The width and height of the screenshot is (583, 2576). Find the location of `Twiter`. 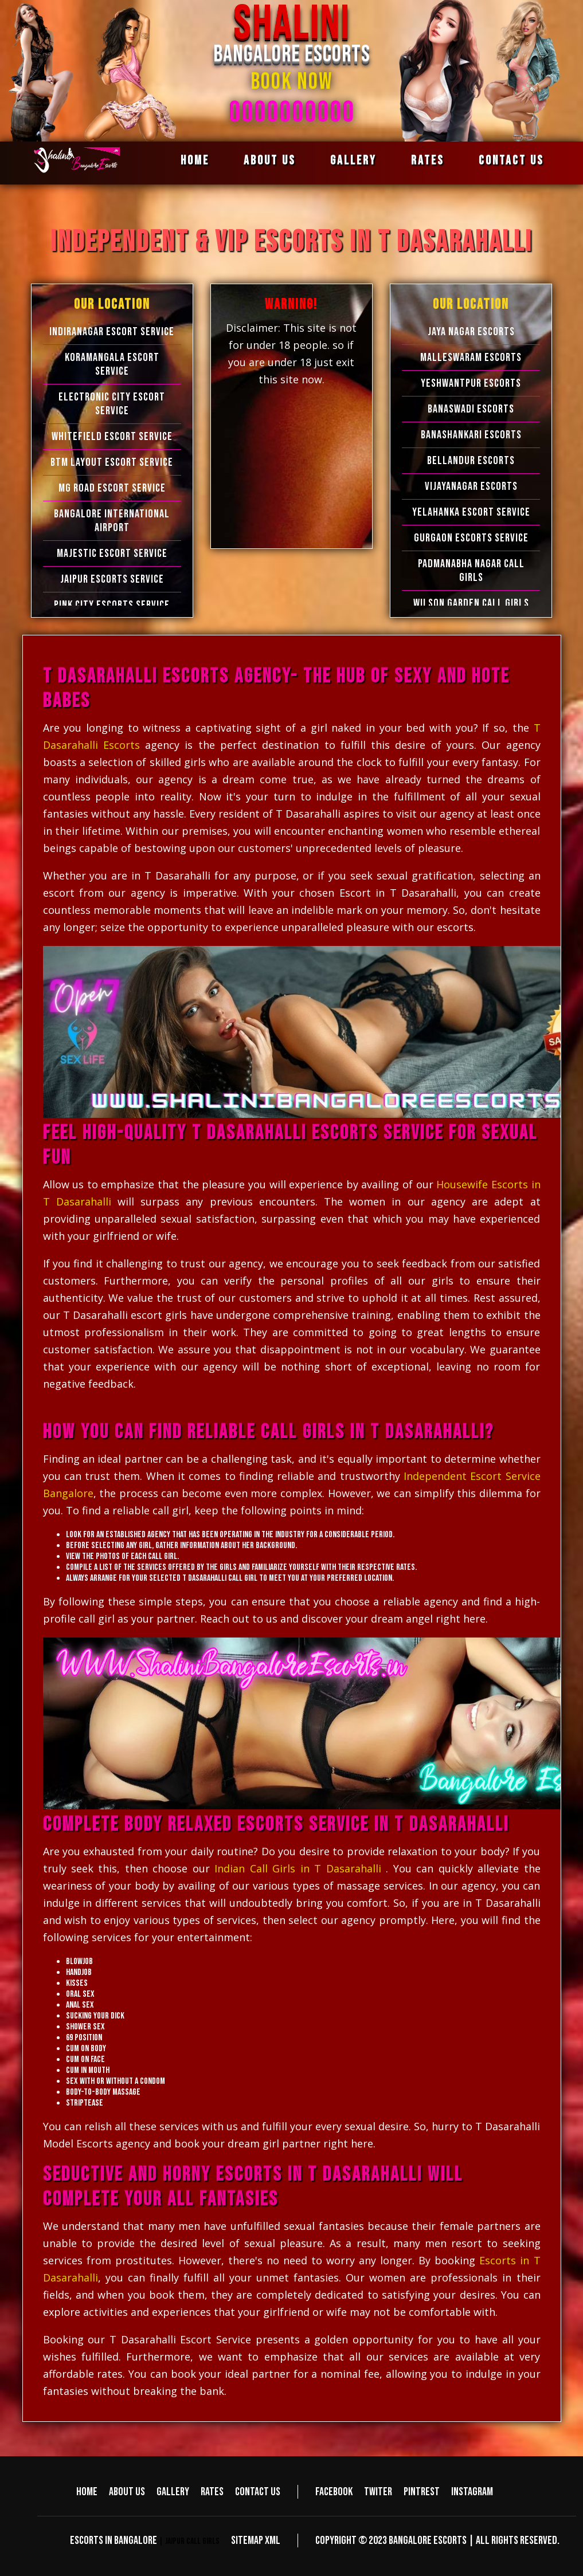

Twiter is located at coordinates (378, 2492).